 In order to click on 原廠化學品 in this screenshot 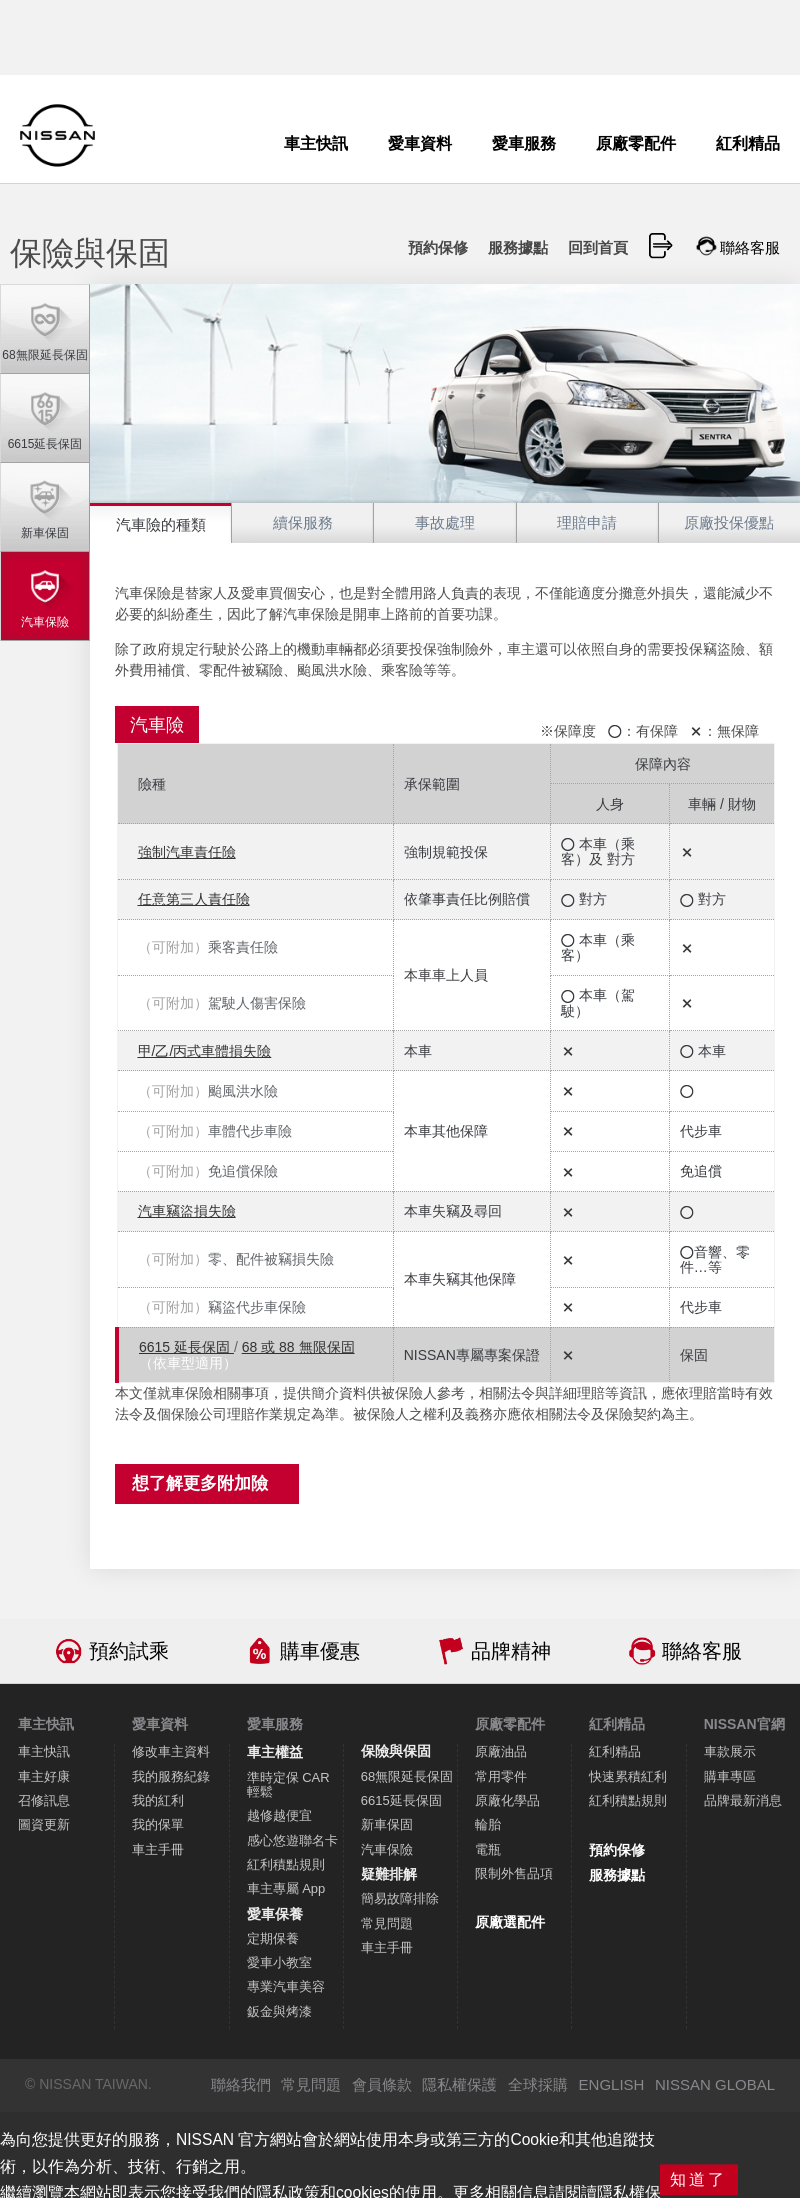, I will do `click(507, 1800)`.